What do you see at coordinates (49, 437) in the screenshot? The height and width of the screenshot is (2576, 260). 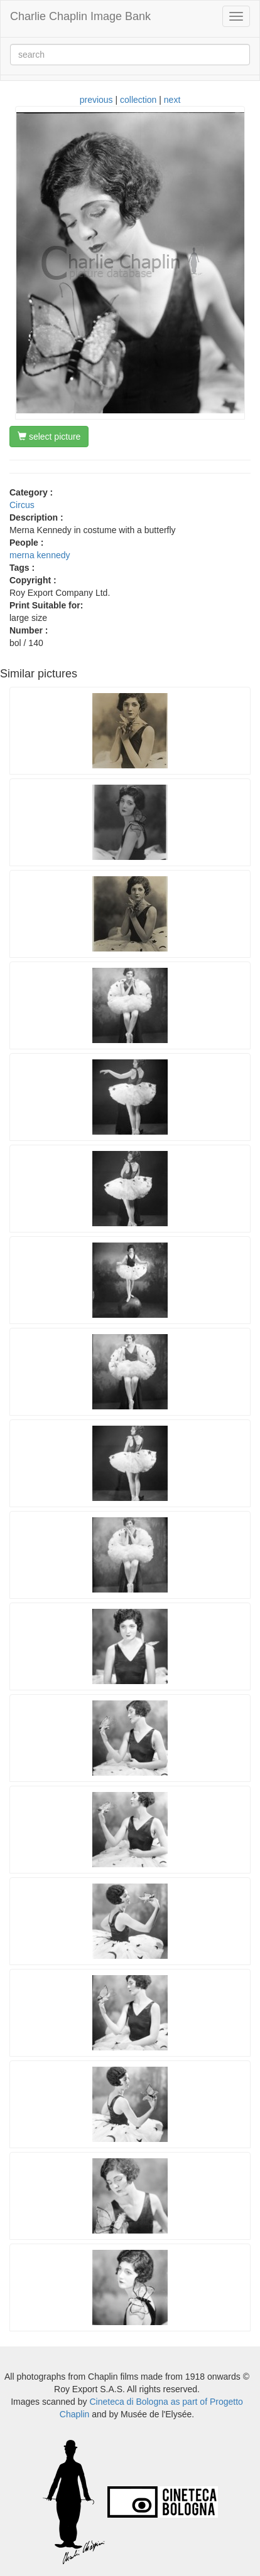 I see `select picture` at bounding box center [49, 437].